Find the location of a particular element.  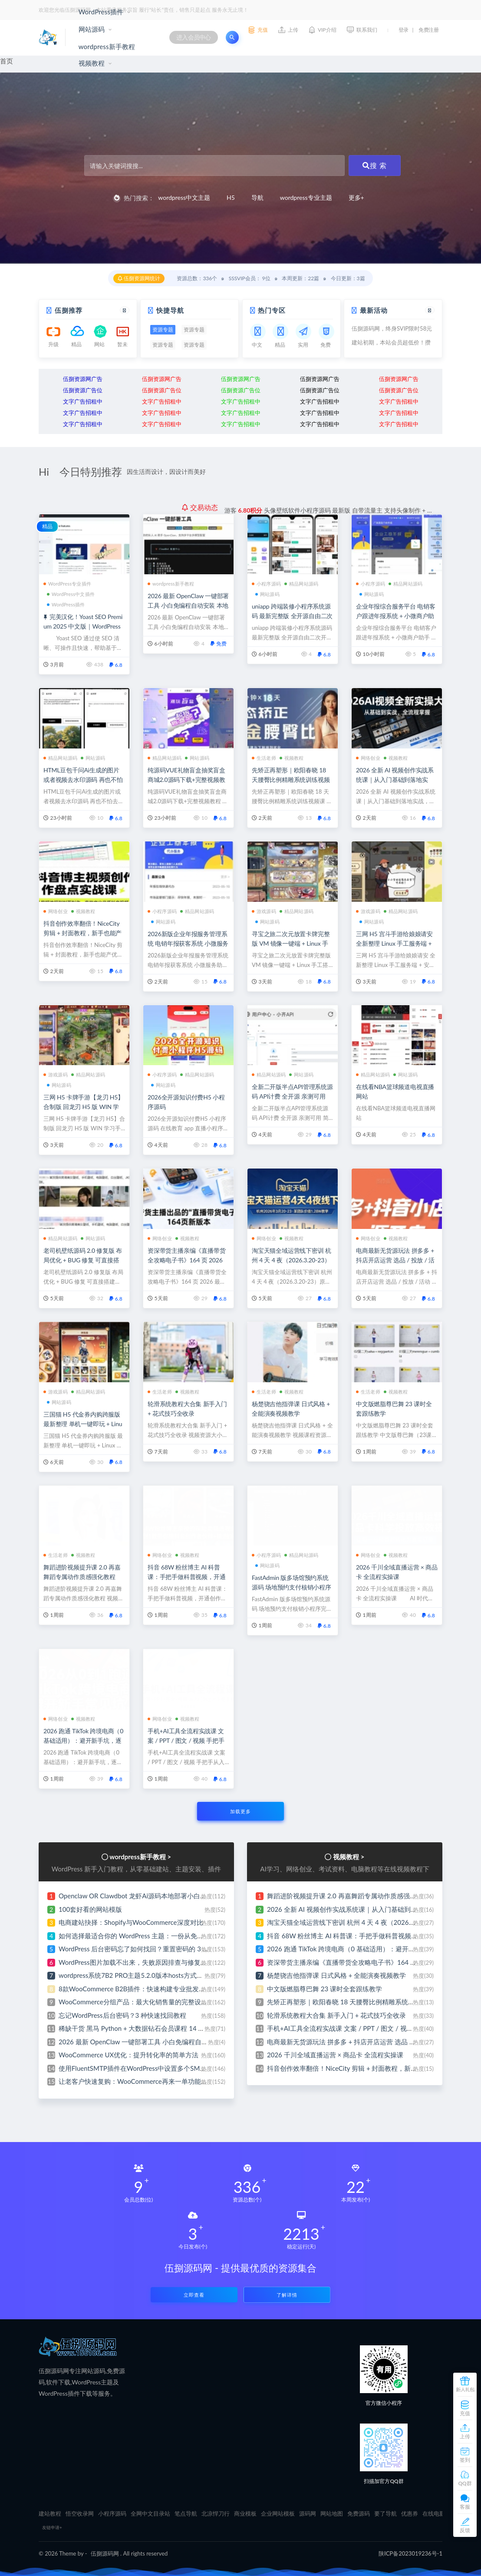

客服 is located at coordinates (465, 2506).